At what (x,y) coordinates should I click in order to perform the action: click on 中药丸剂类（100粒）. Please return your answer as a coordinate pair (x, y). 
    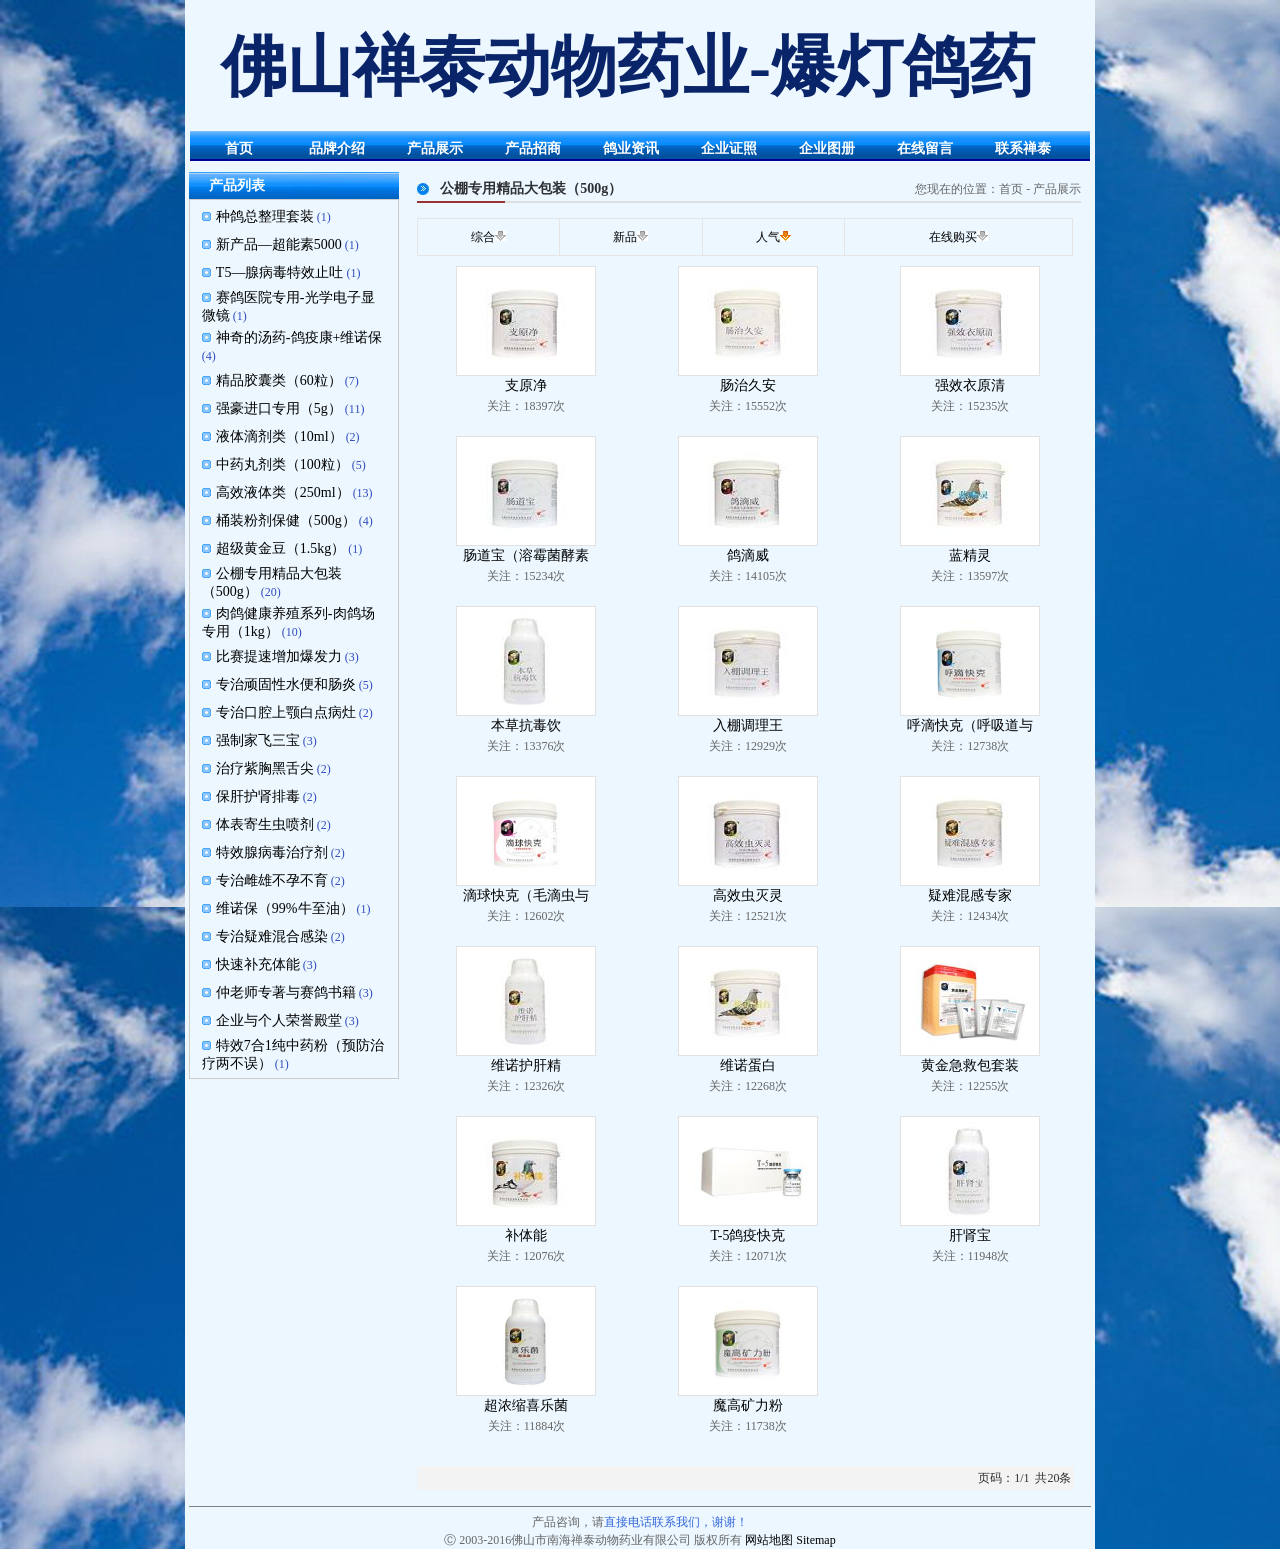
    Looking at the image, I should click on (282, 464).